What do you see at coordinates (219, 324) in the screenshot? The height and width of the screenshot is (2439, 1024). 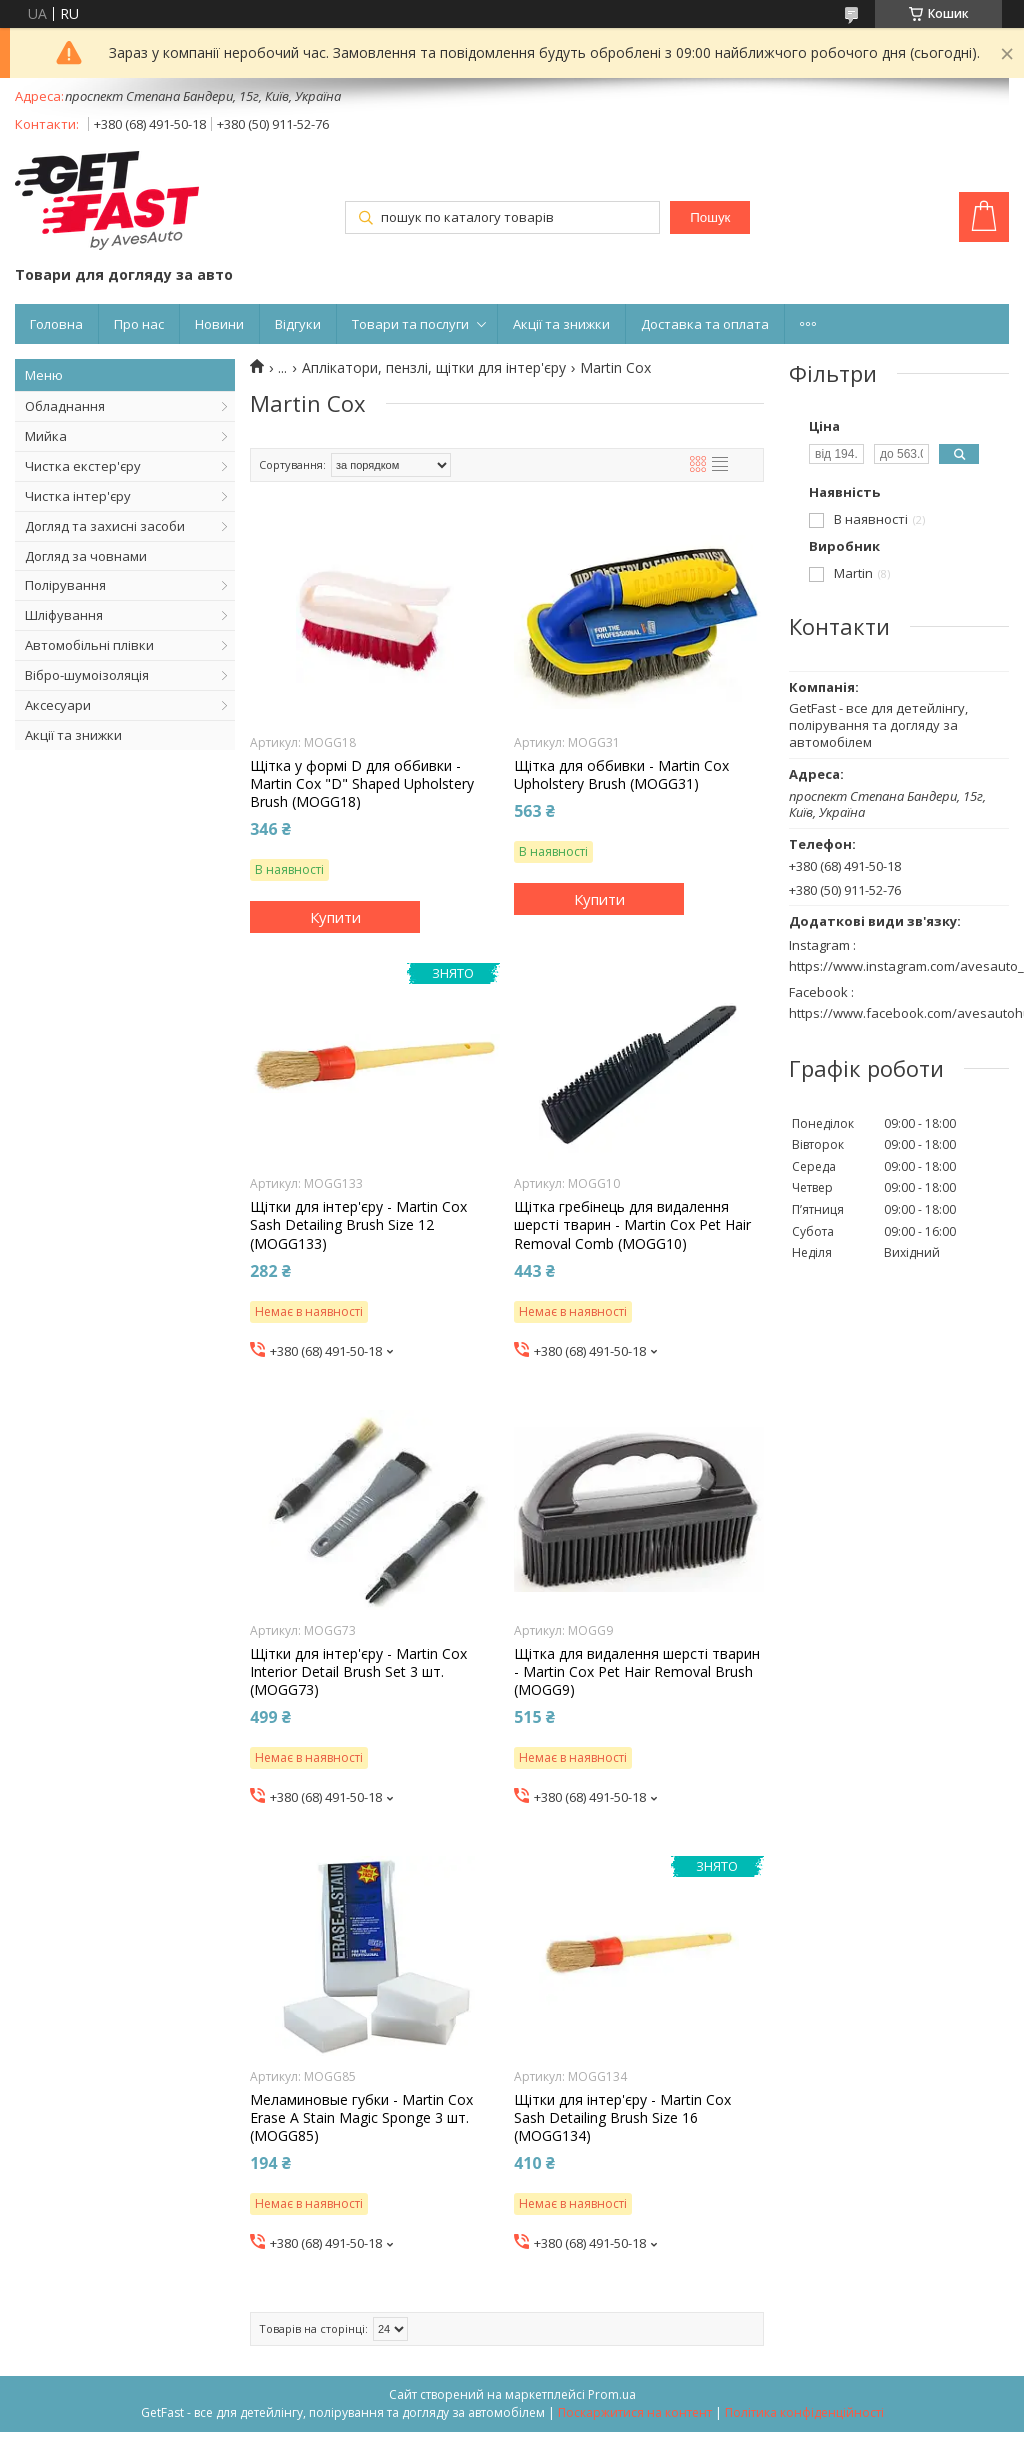 I see `Новини` at bounding box center [219, 324].